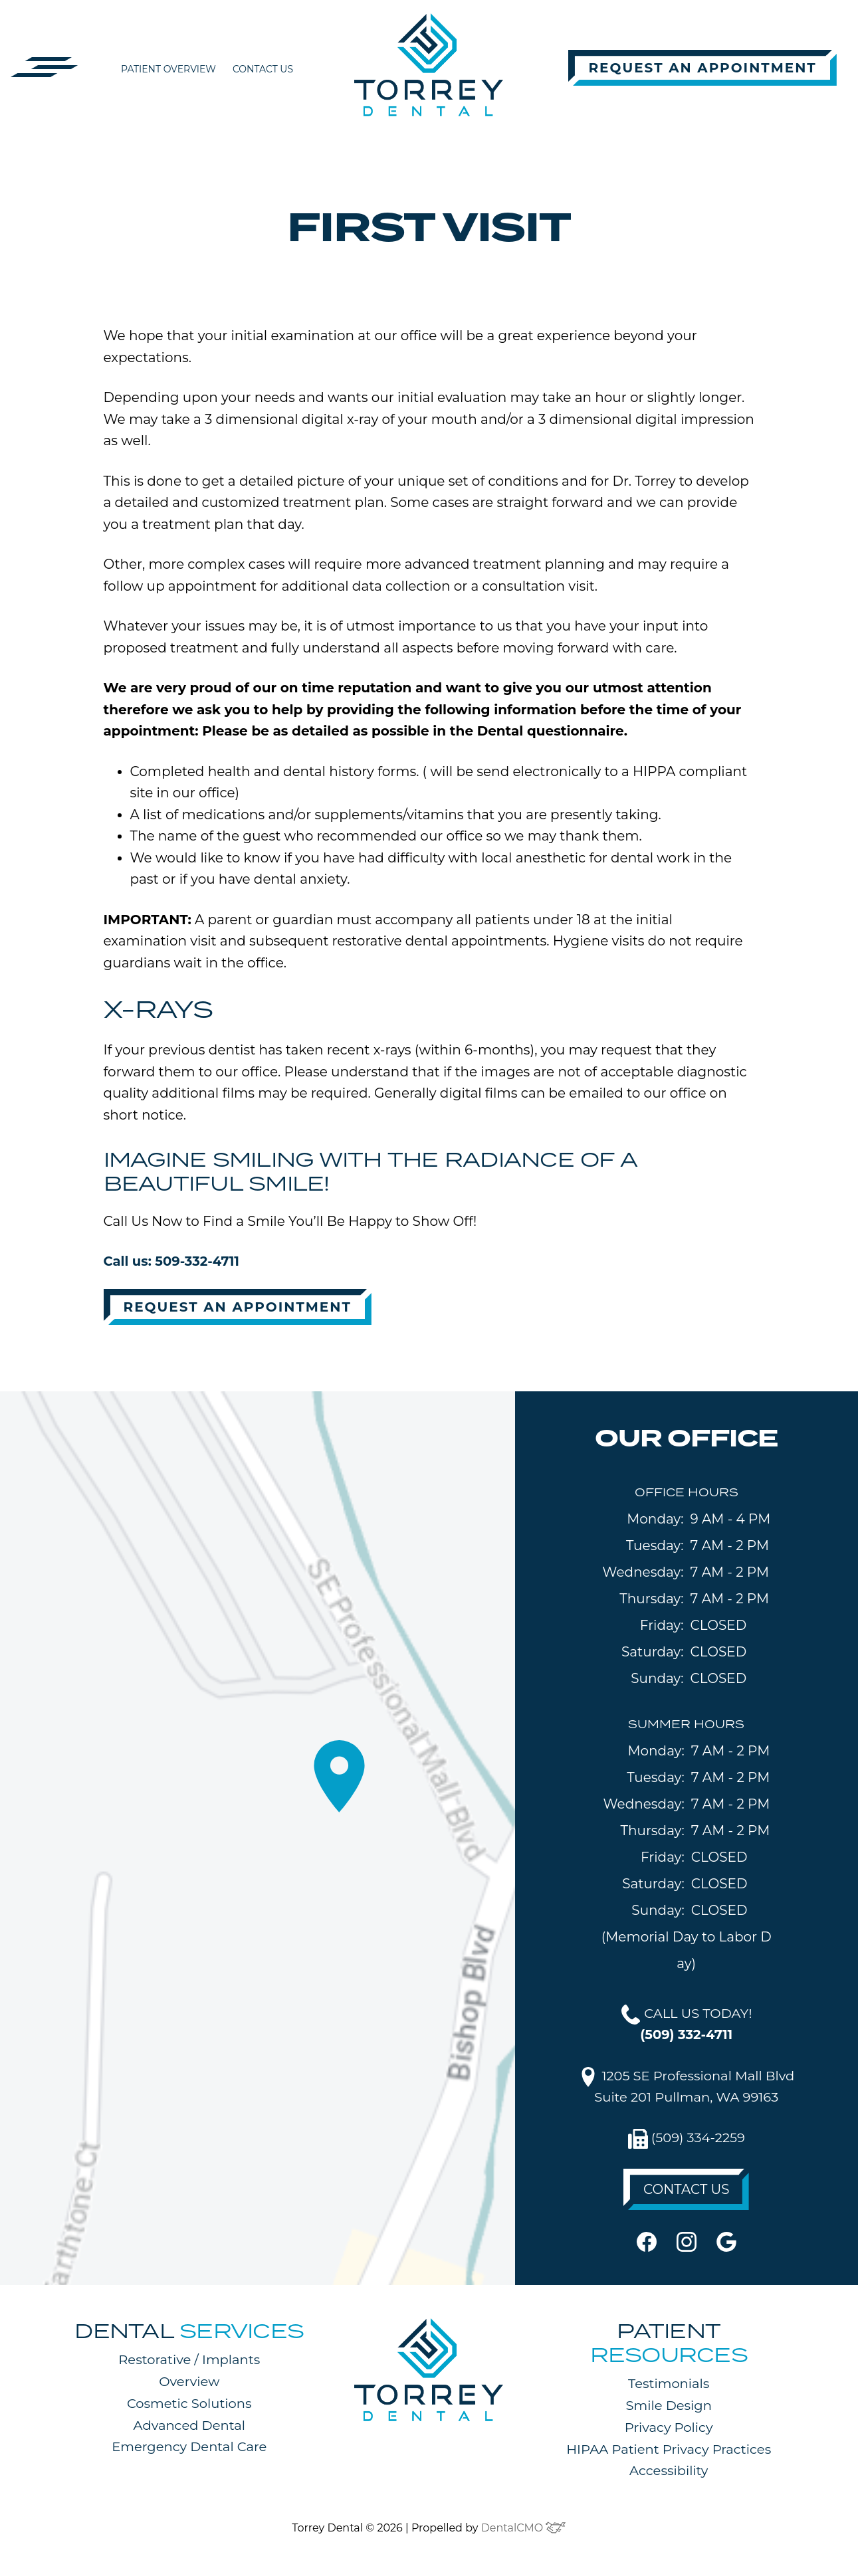  Describe the element at coordinates (189, 2385) in the screenshot. I see `Overview` at that location.